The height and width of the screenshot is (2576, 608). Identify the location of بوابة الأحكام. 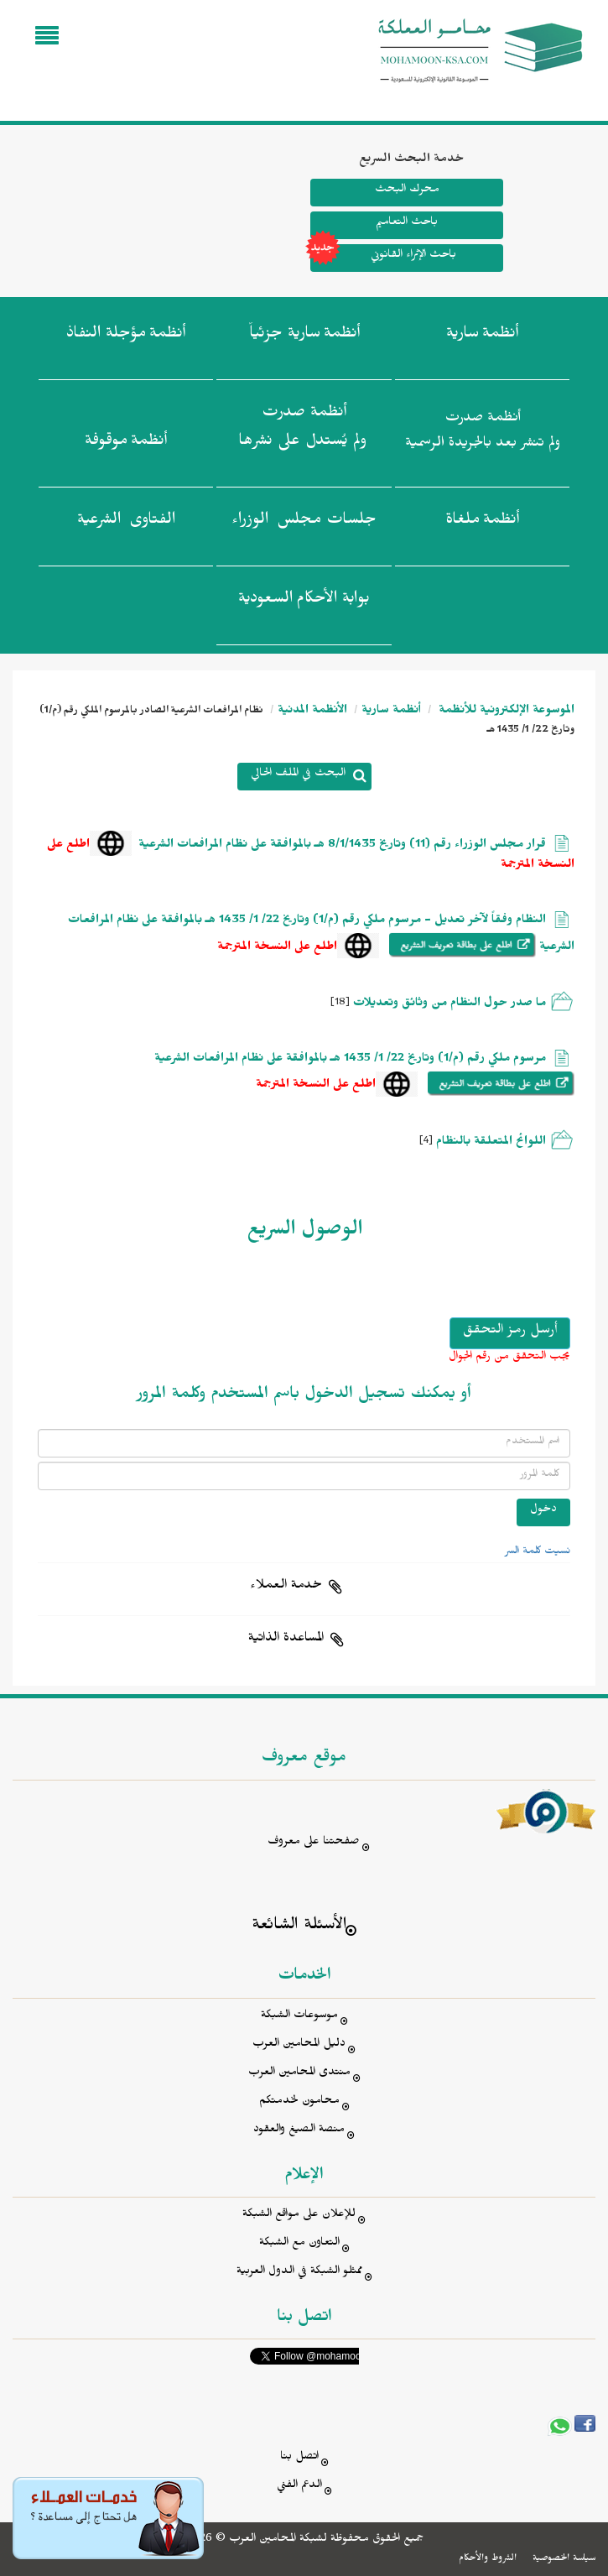
(304, 601).